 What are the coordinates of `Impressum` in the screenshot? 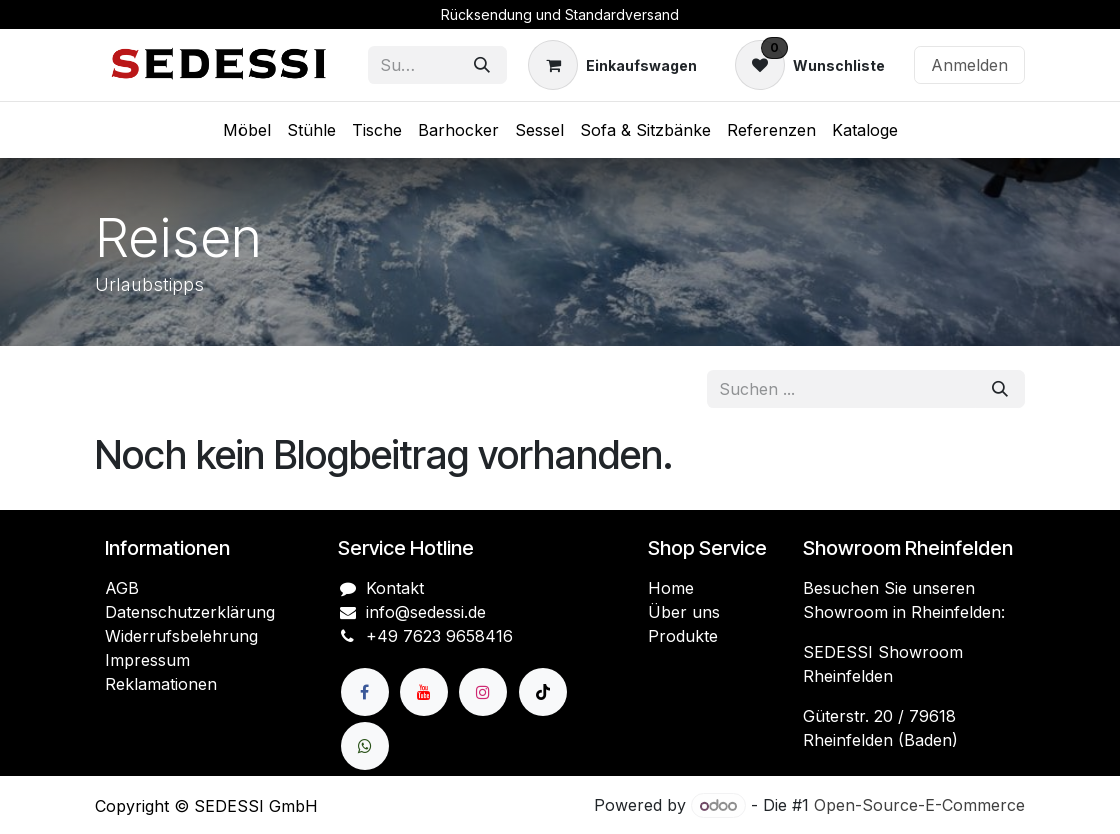 It's located at (147, 660).